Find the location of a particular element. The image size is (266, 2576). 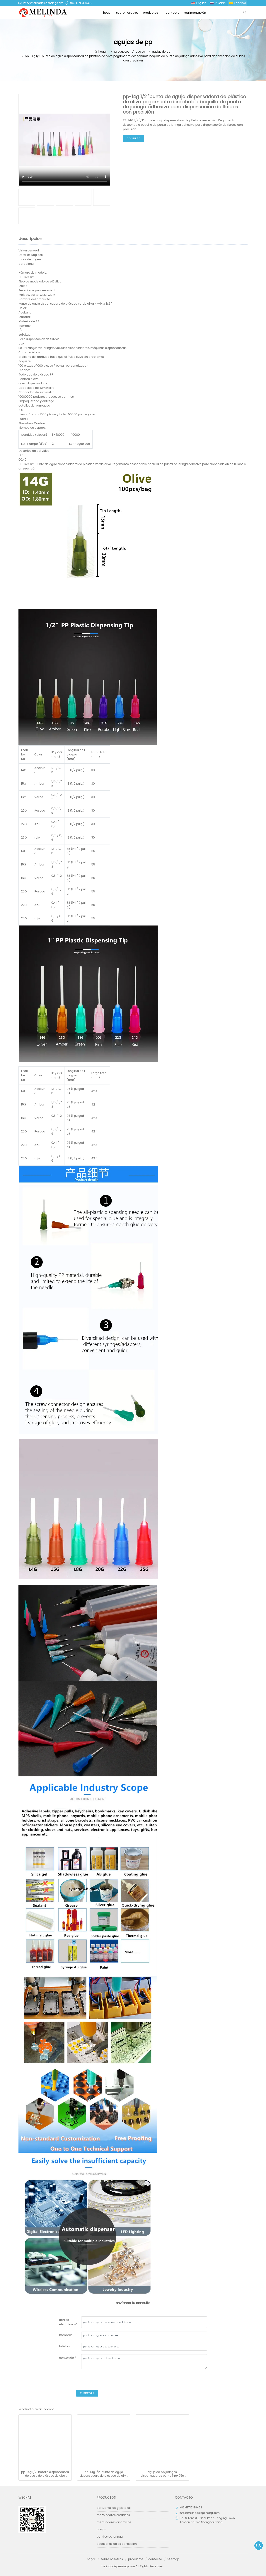

aguja de pp jeringas dispensadoras punta 14g-25g dispensador de pp agujas dispensadoras de pegamento protector is located at coordinates (162, 2474).